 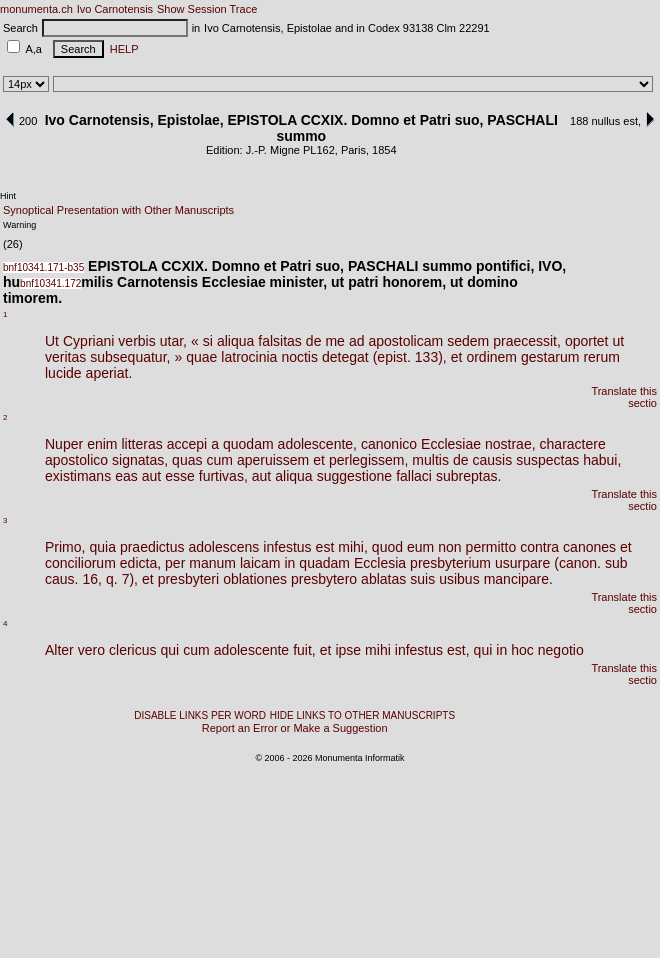 I want to click on ipse, so click(x=348, y=650).